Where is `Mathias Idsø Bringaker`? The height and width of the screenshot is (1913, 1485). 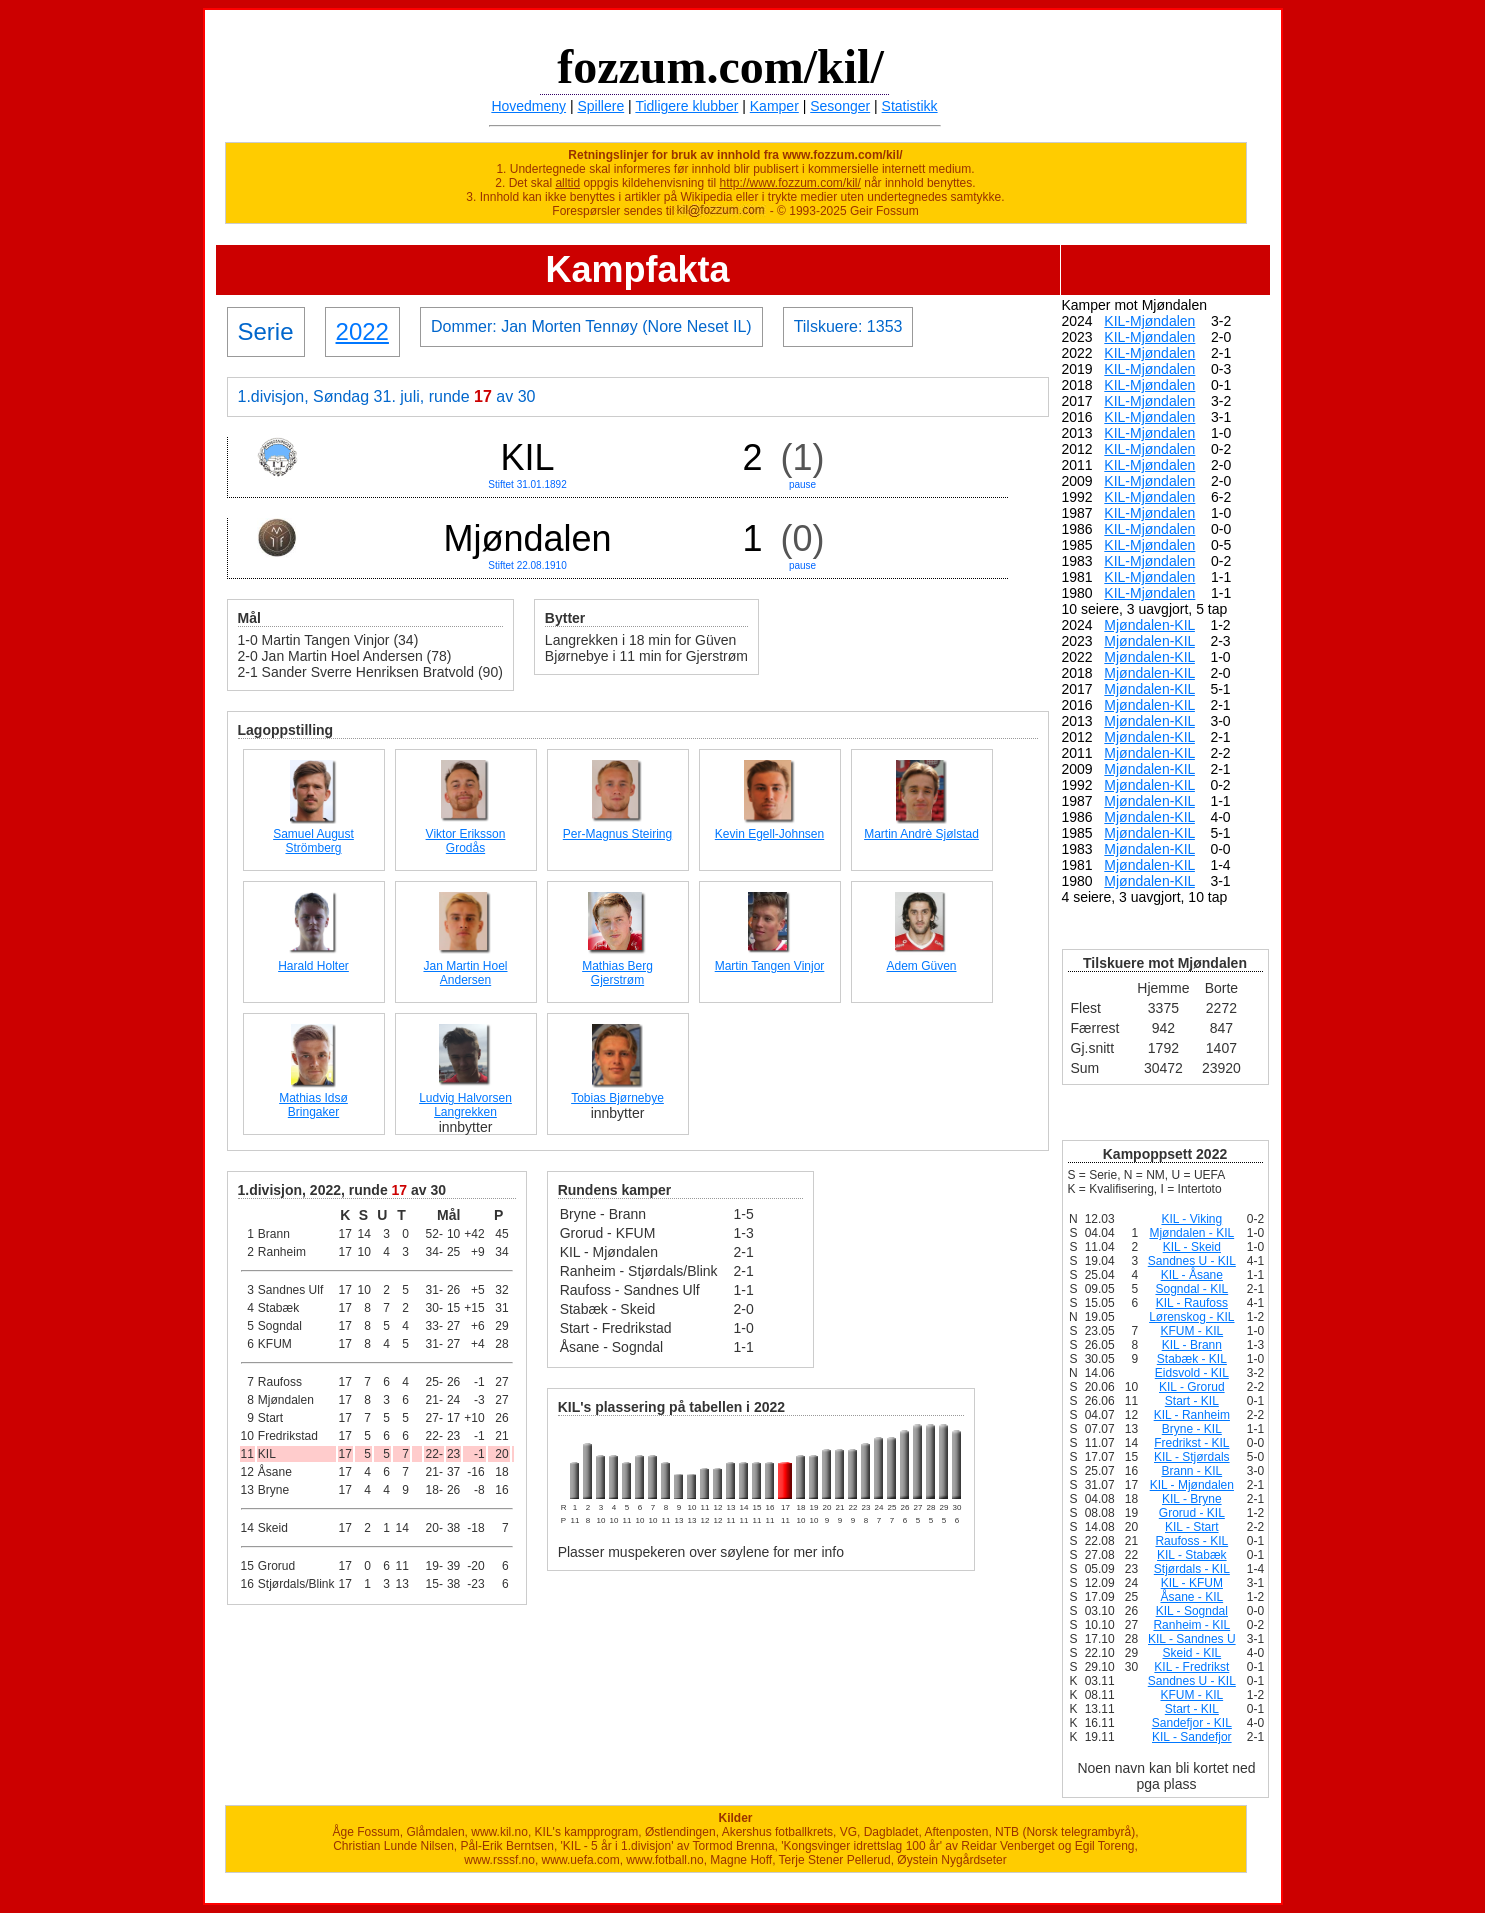
Mathias Idsø Bringaker is located at coordinates (313, 1105).